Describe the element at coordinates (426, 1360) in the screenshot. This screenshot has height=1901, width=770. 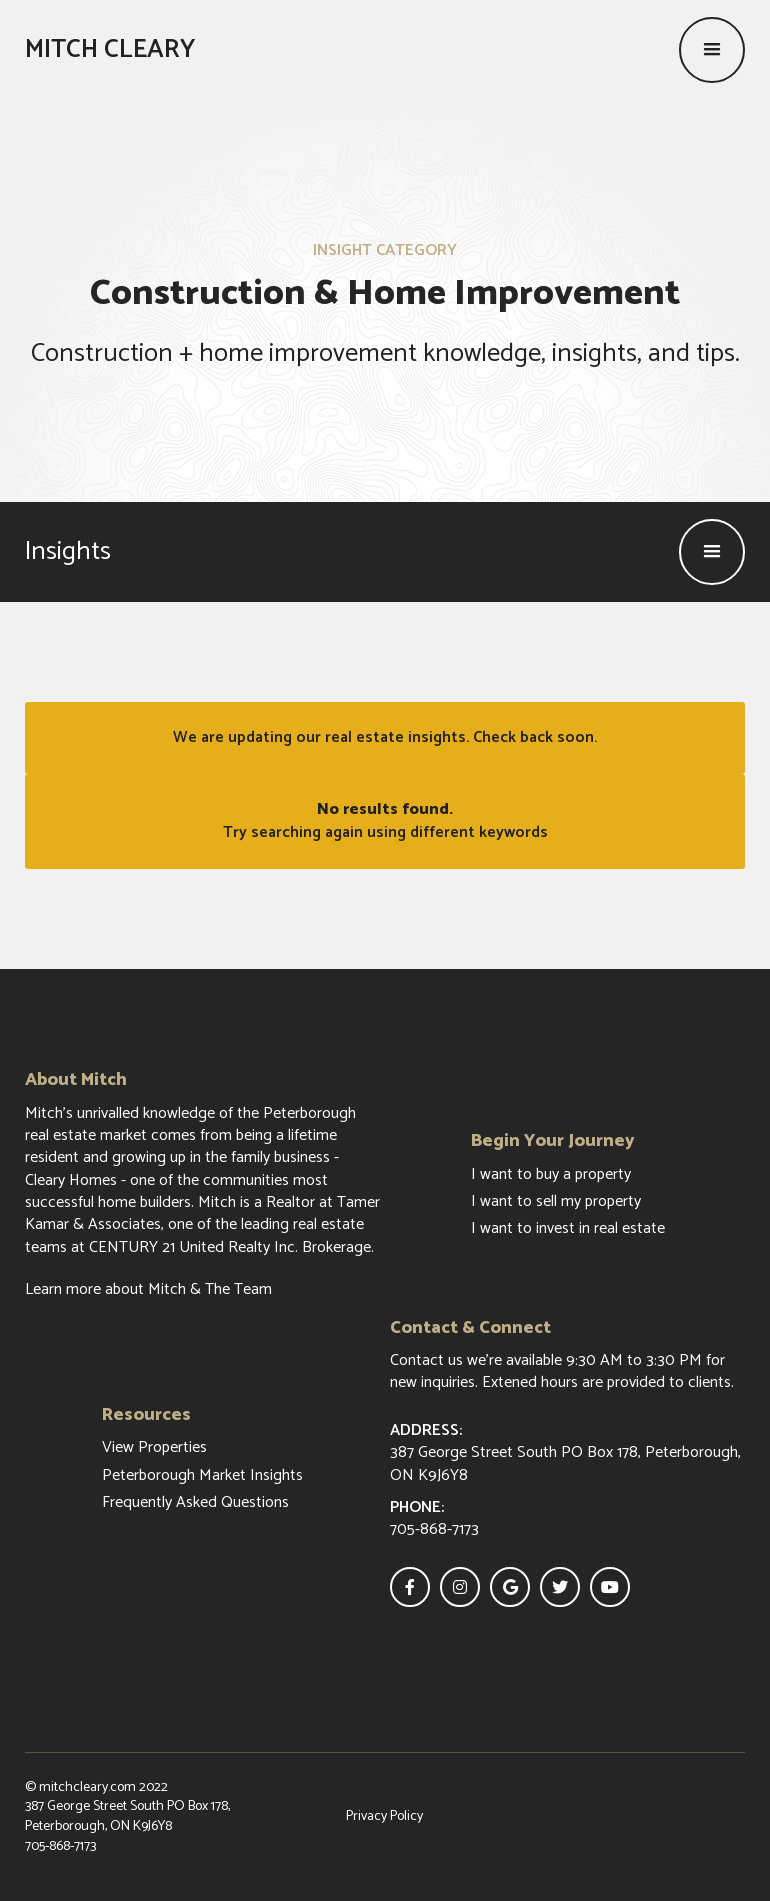
I see `Contact us` at that location.